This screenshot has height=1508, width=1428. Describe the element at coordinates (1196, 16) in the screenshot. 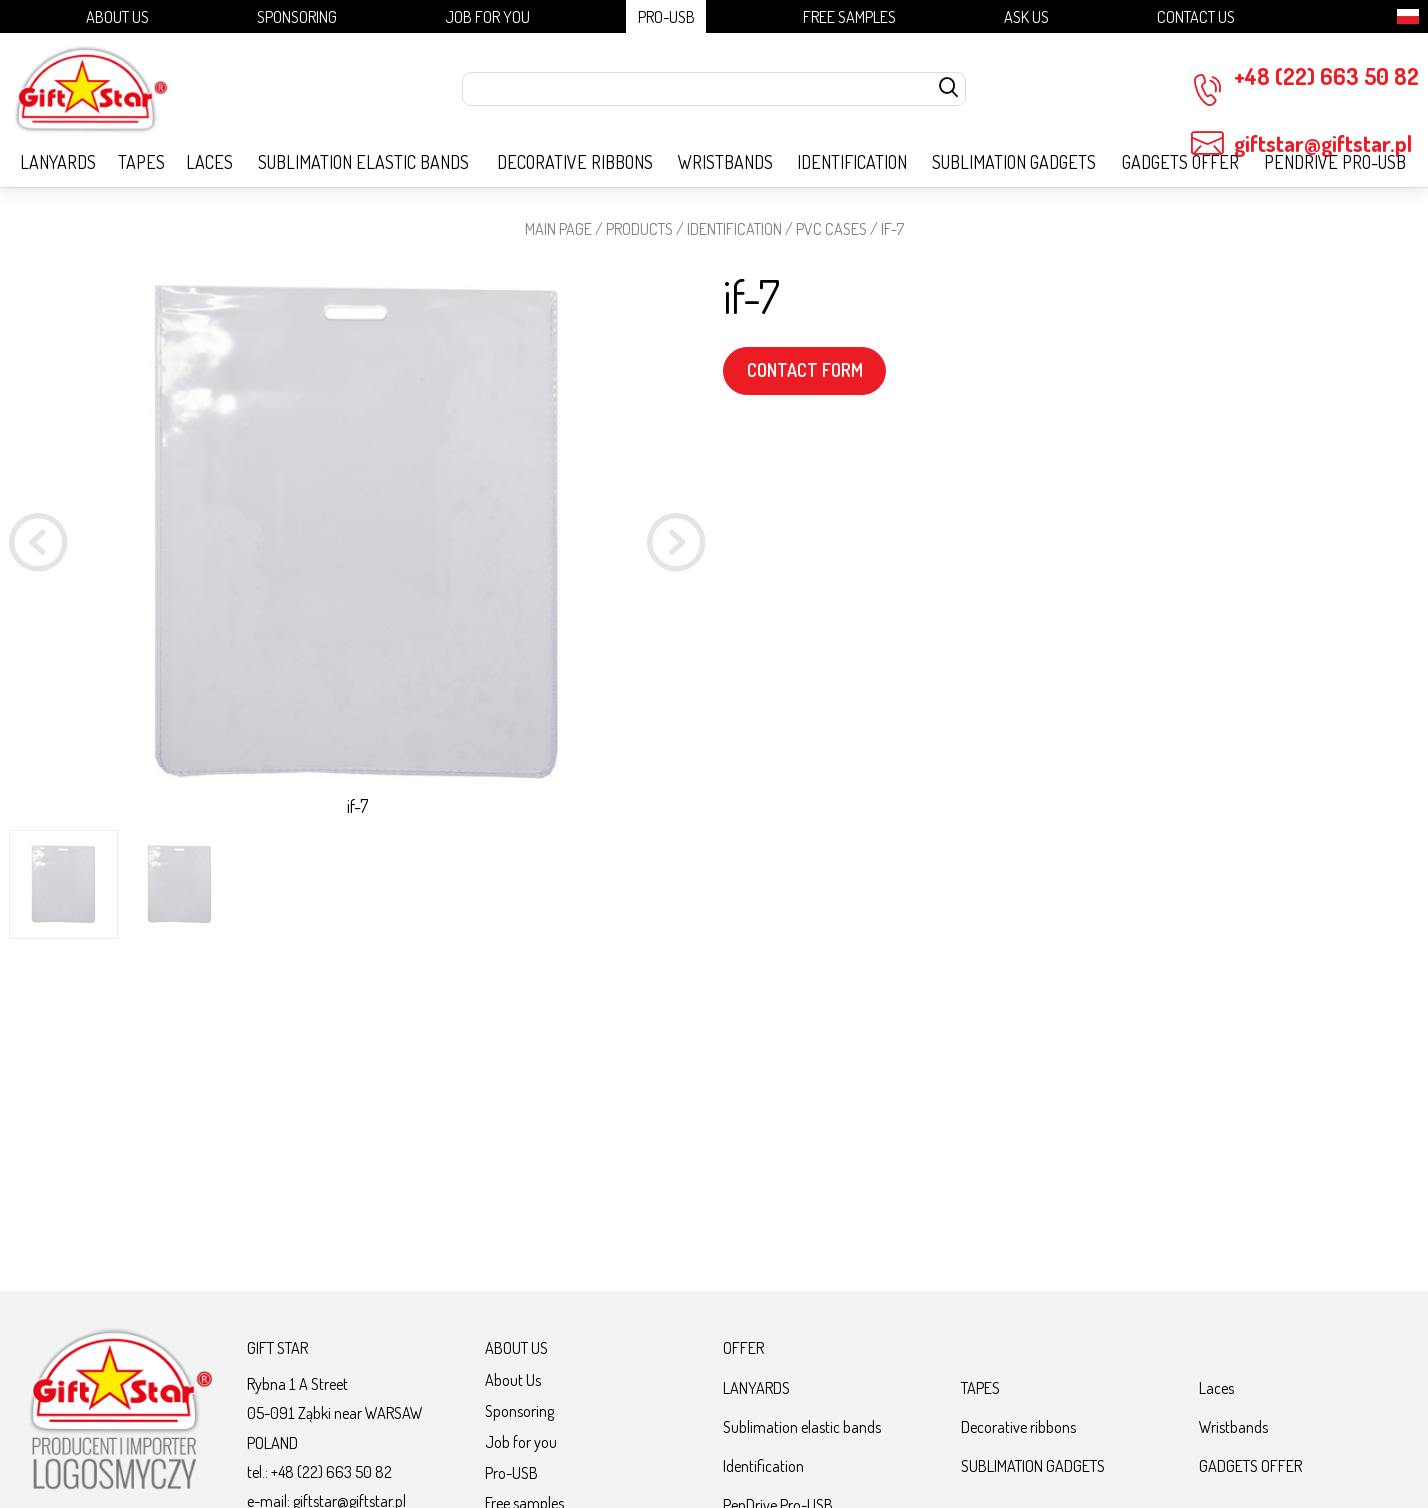

I see `Contact Us` at that location.